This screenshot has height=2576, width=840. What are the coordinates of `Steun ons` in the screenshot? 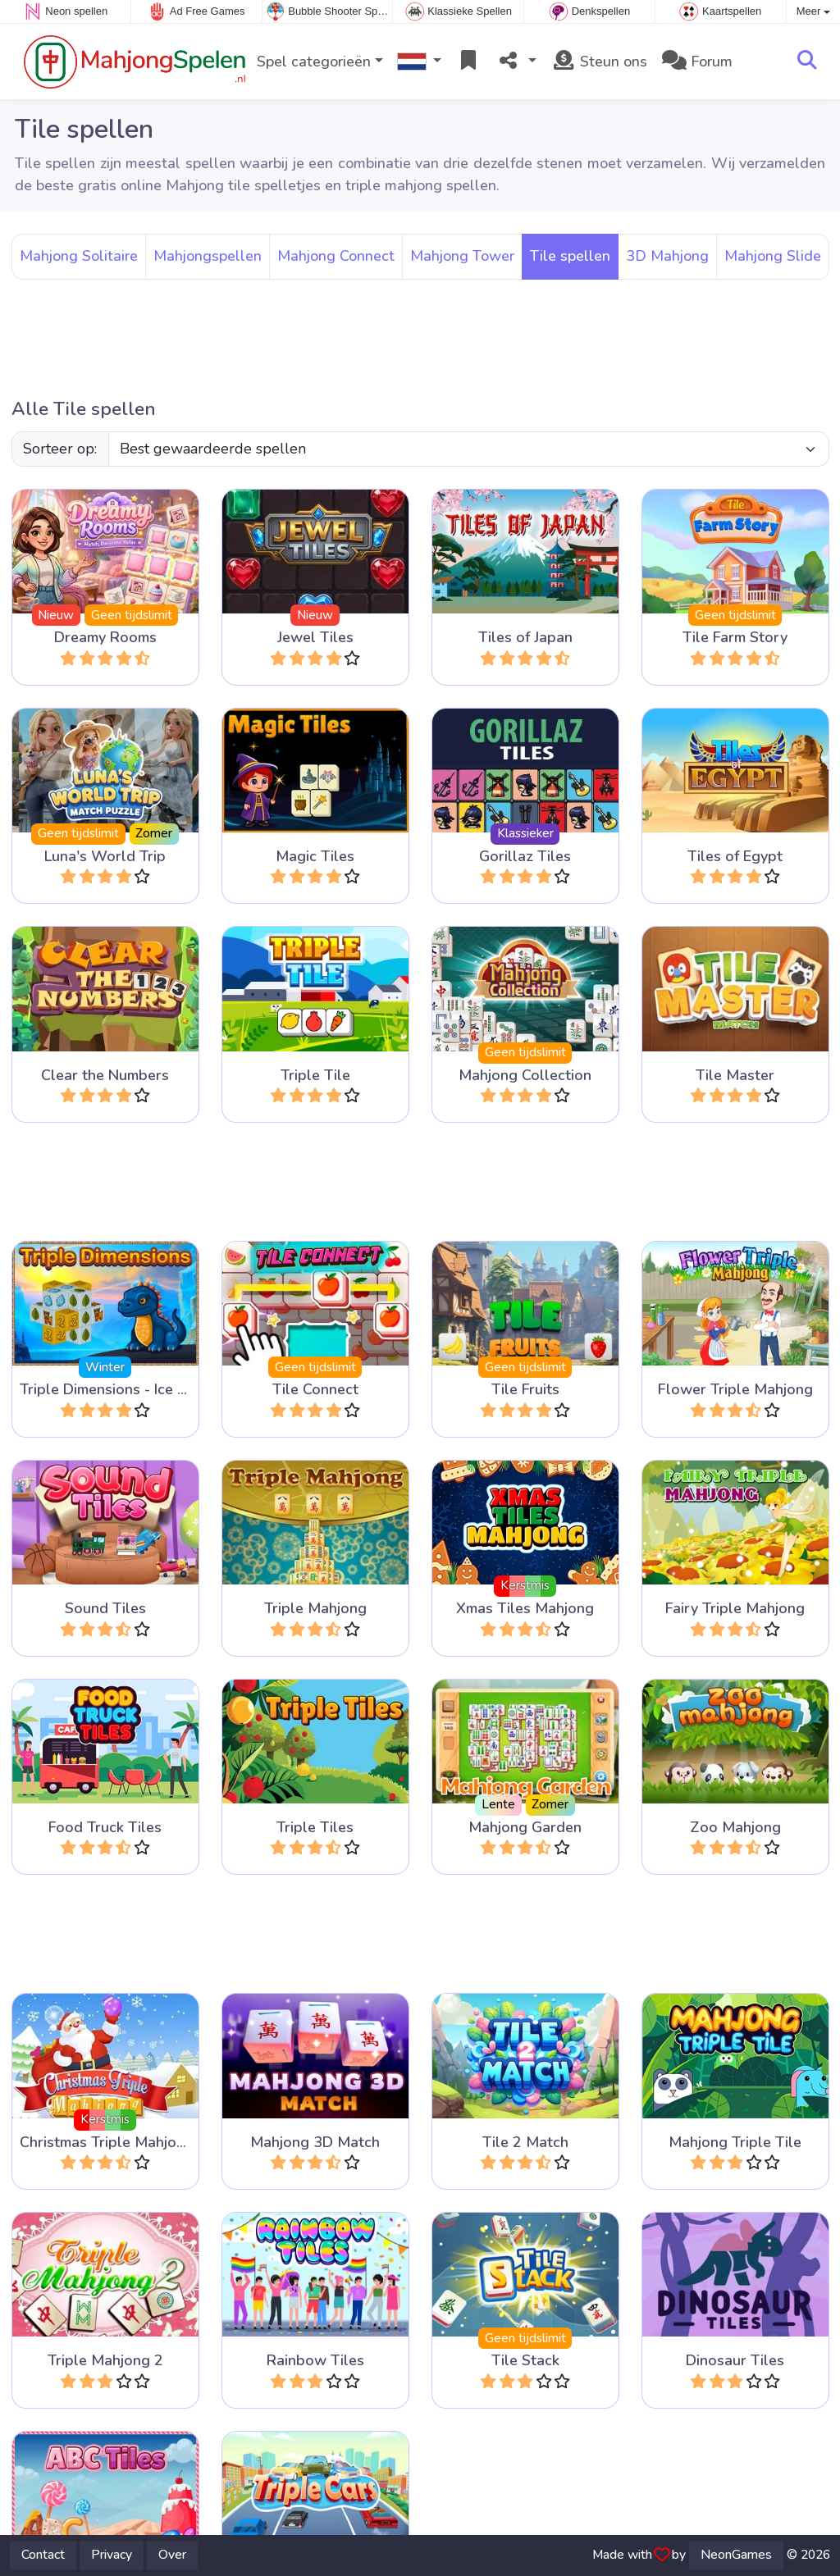 It's located at (599, 61).